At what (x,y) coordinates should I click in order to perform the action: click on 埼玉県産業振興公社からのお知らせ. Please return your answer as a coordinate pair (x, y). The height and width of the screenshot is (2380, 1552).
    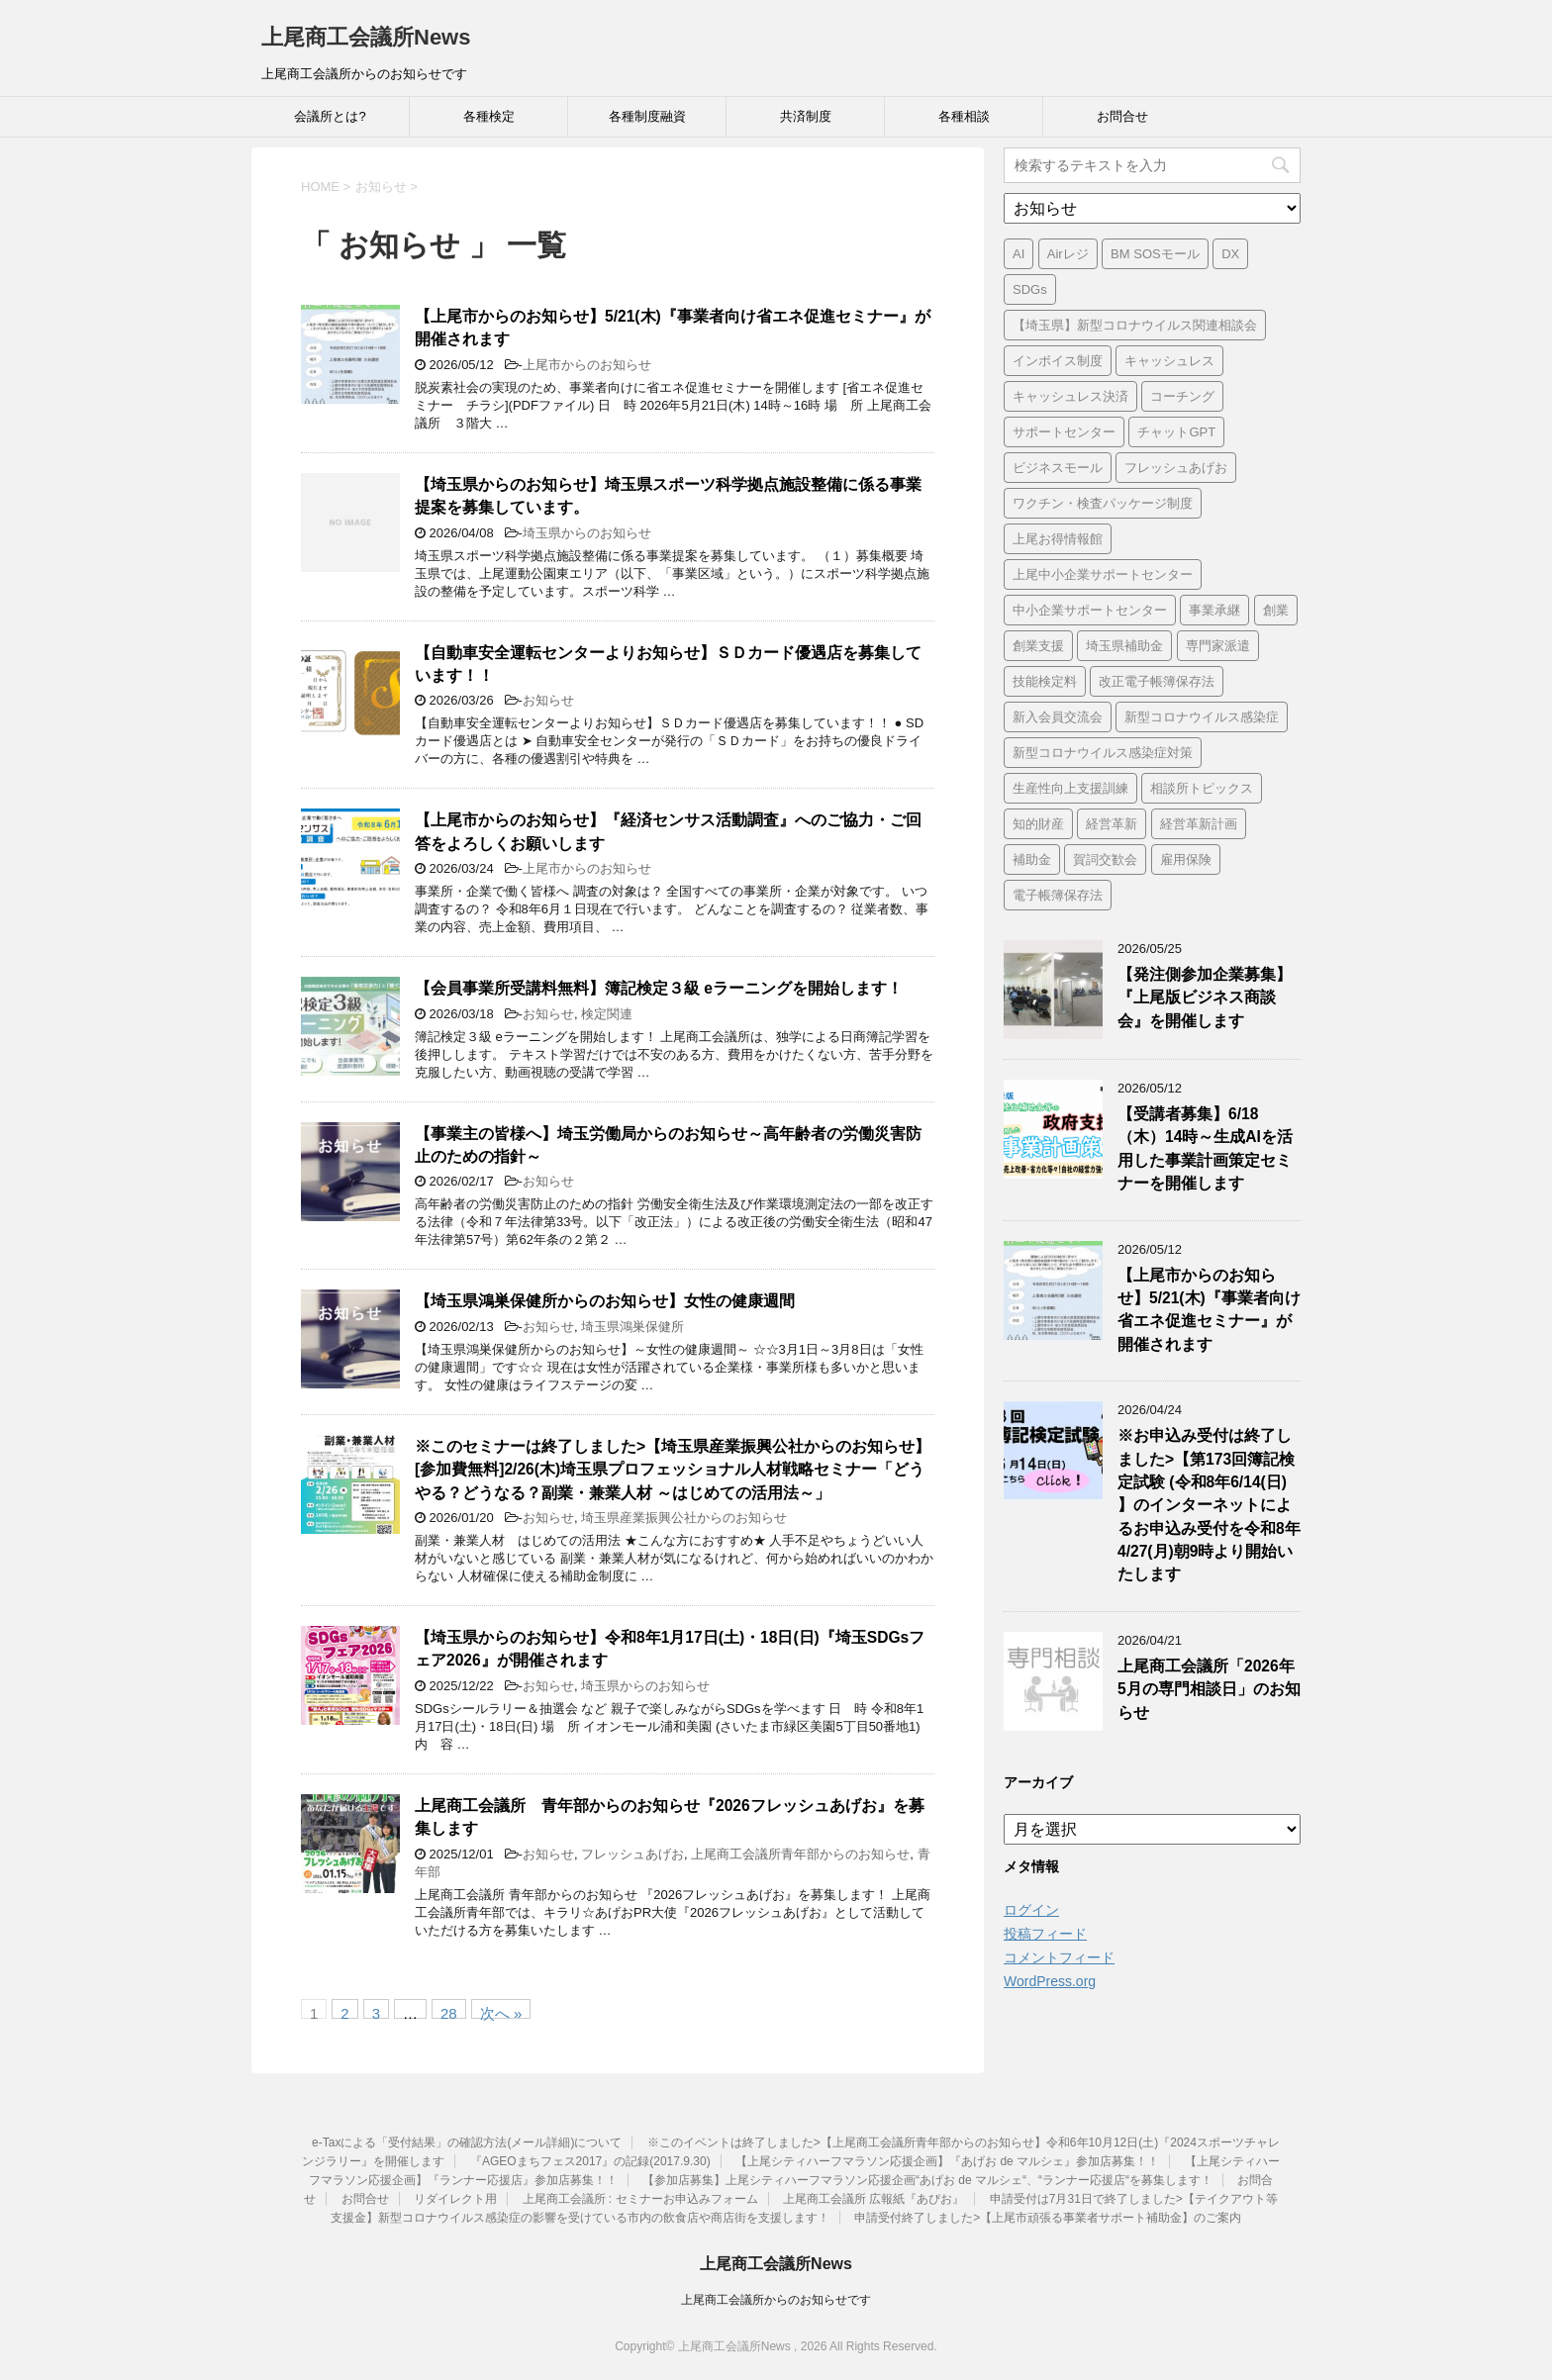
    Looking at the image, I should click on (684, 1517).